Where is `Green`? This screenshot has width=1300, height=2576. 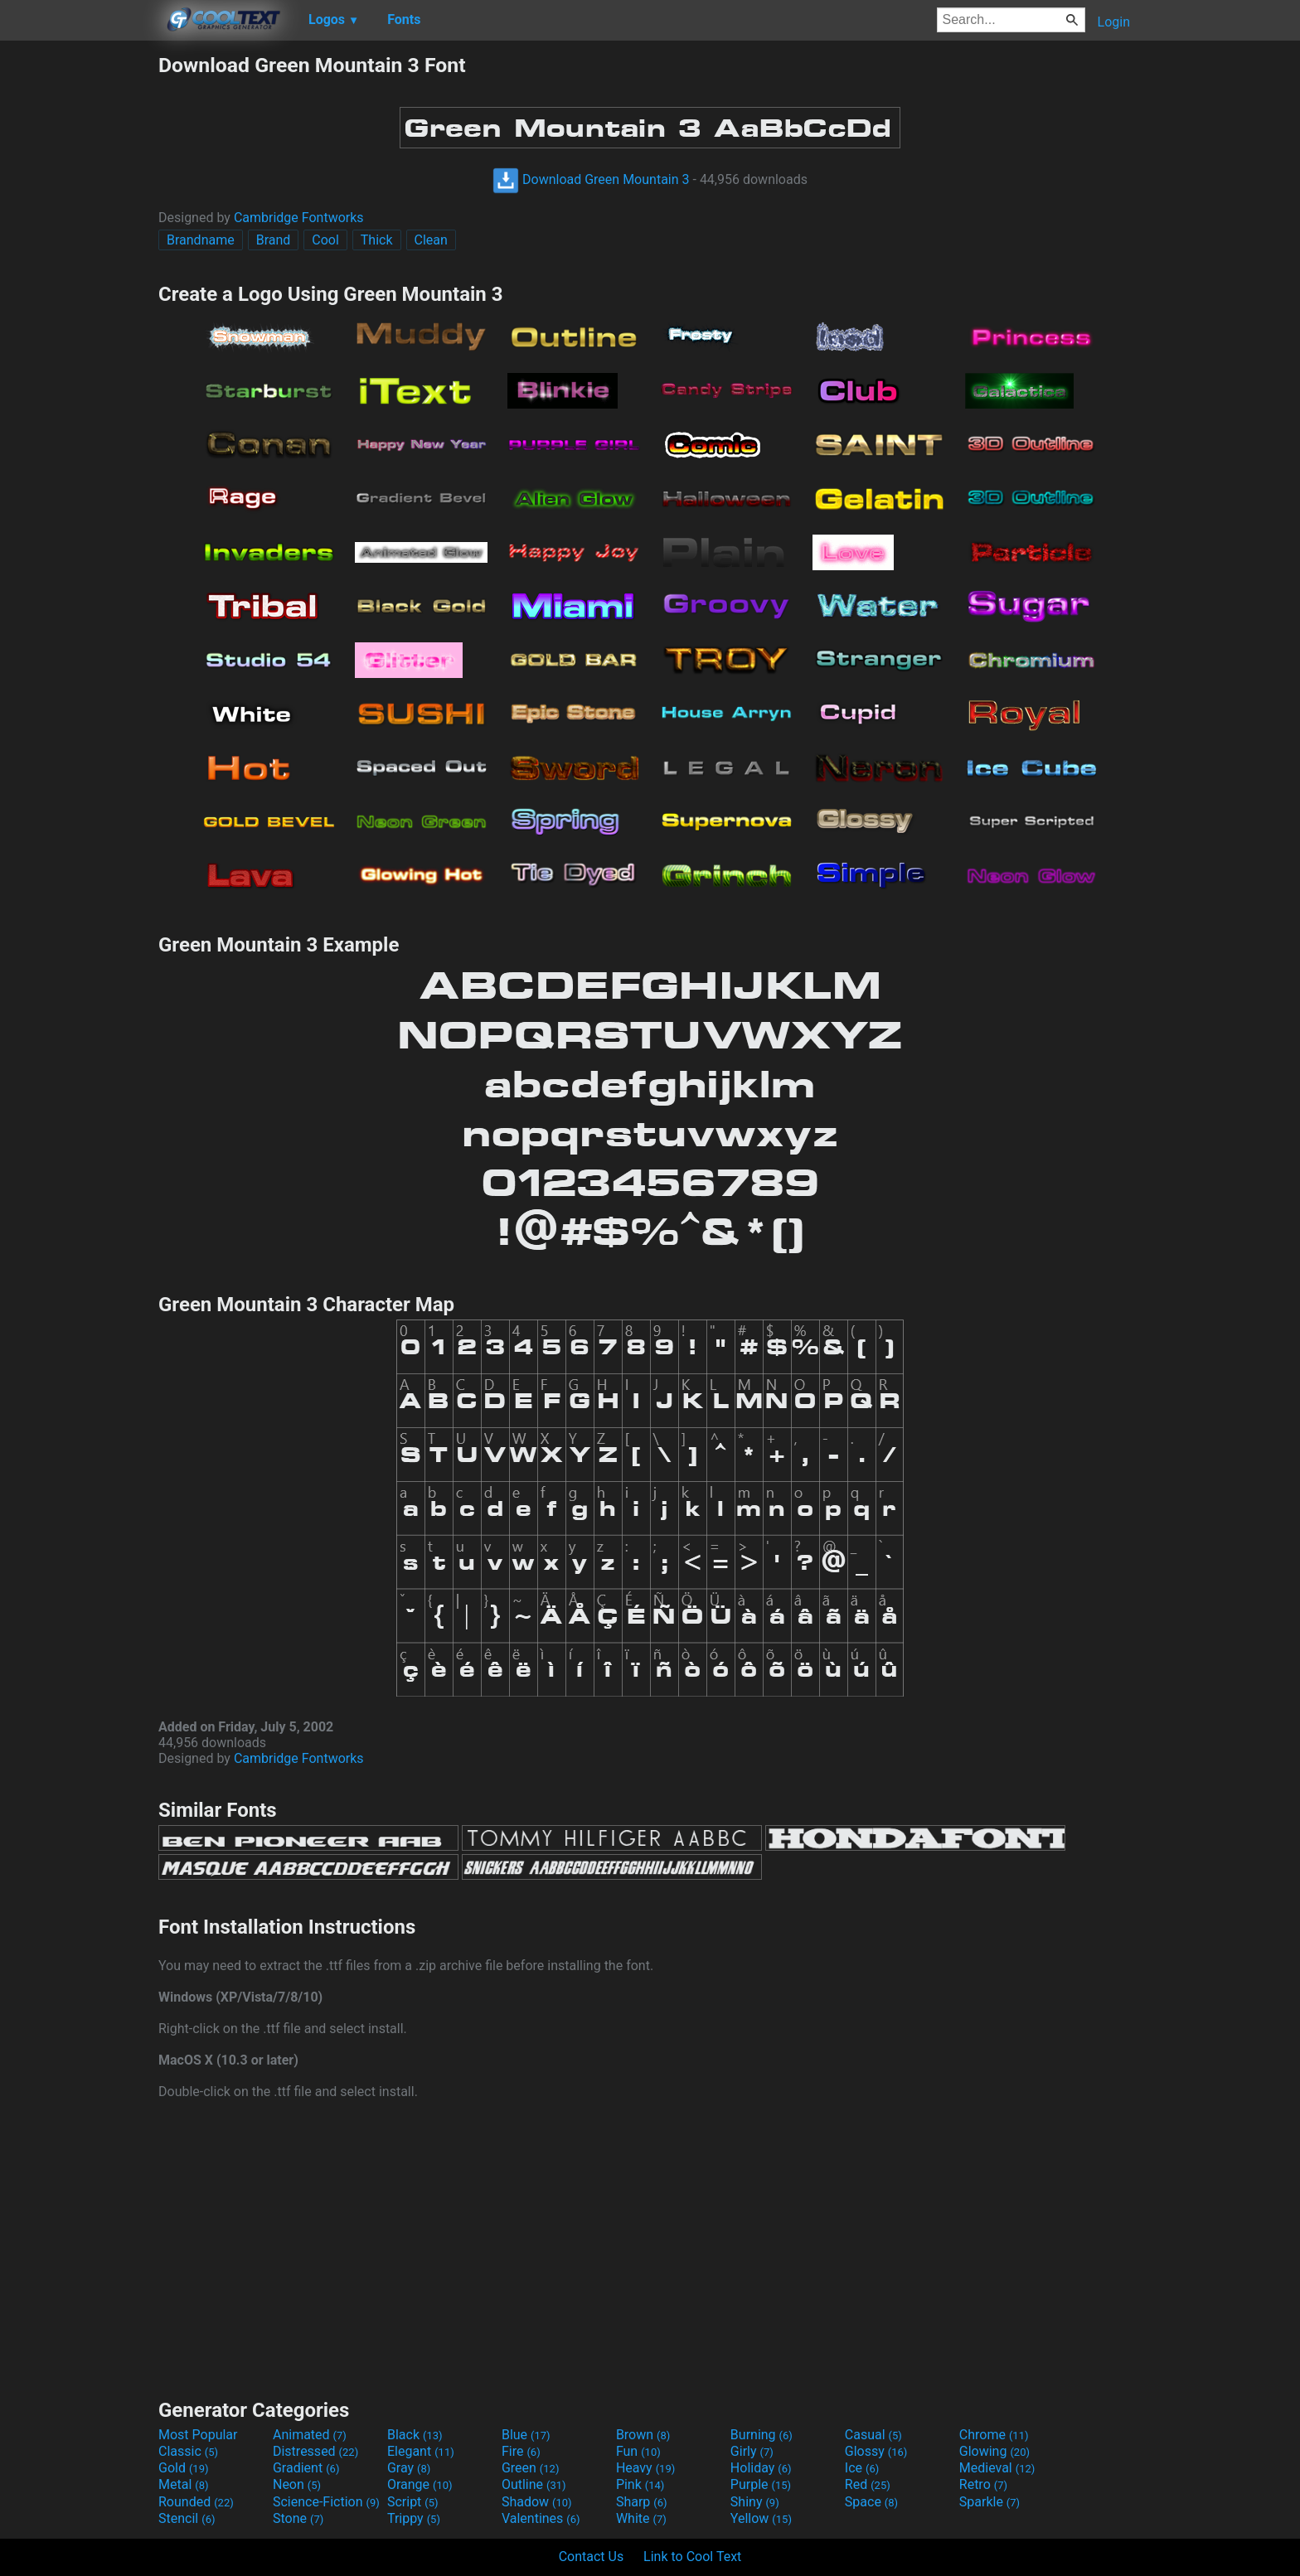
Green is located at coordinates (531, 2468).